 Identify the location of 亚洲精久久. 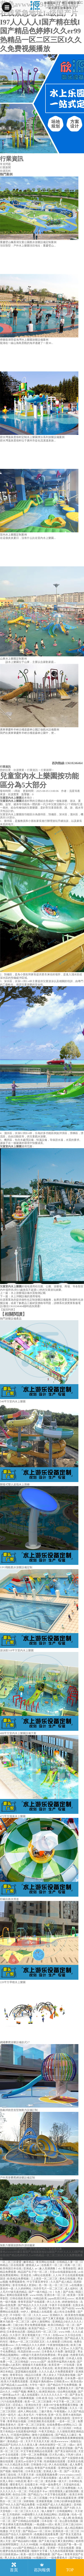
(57, 2315).